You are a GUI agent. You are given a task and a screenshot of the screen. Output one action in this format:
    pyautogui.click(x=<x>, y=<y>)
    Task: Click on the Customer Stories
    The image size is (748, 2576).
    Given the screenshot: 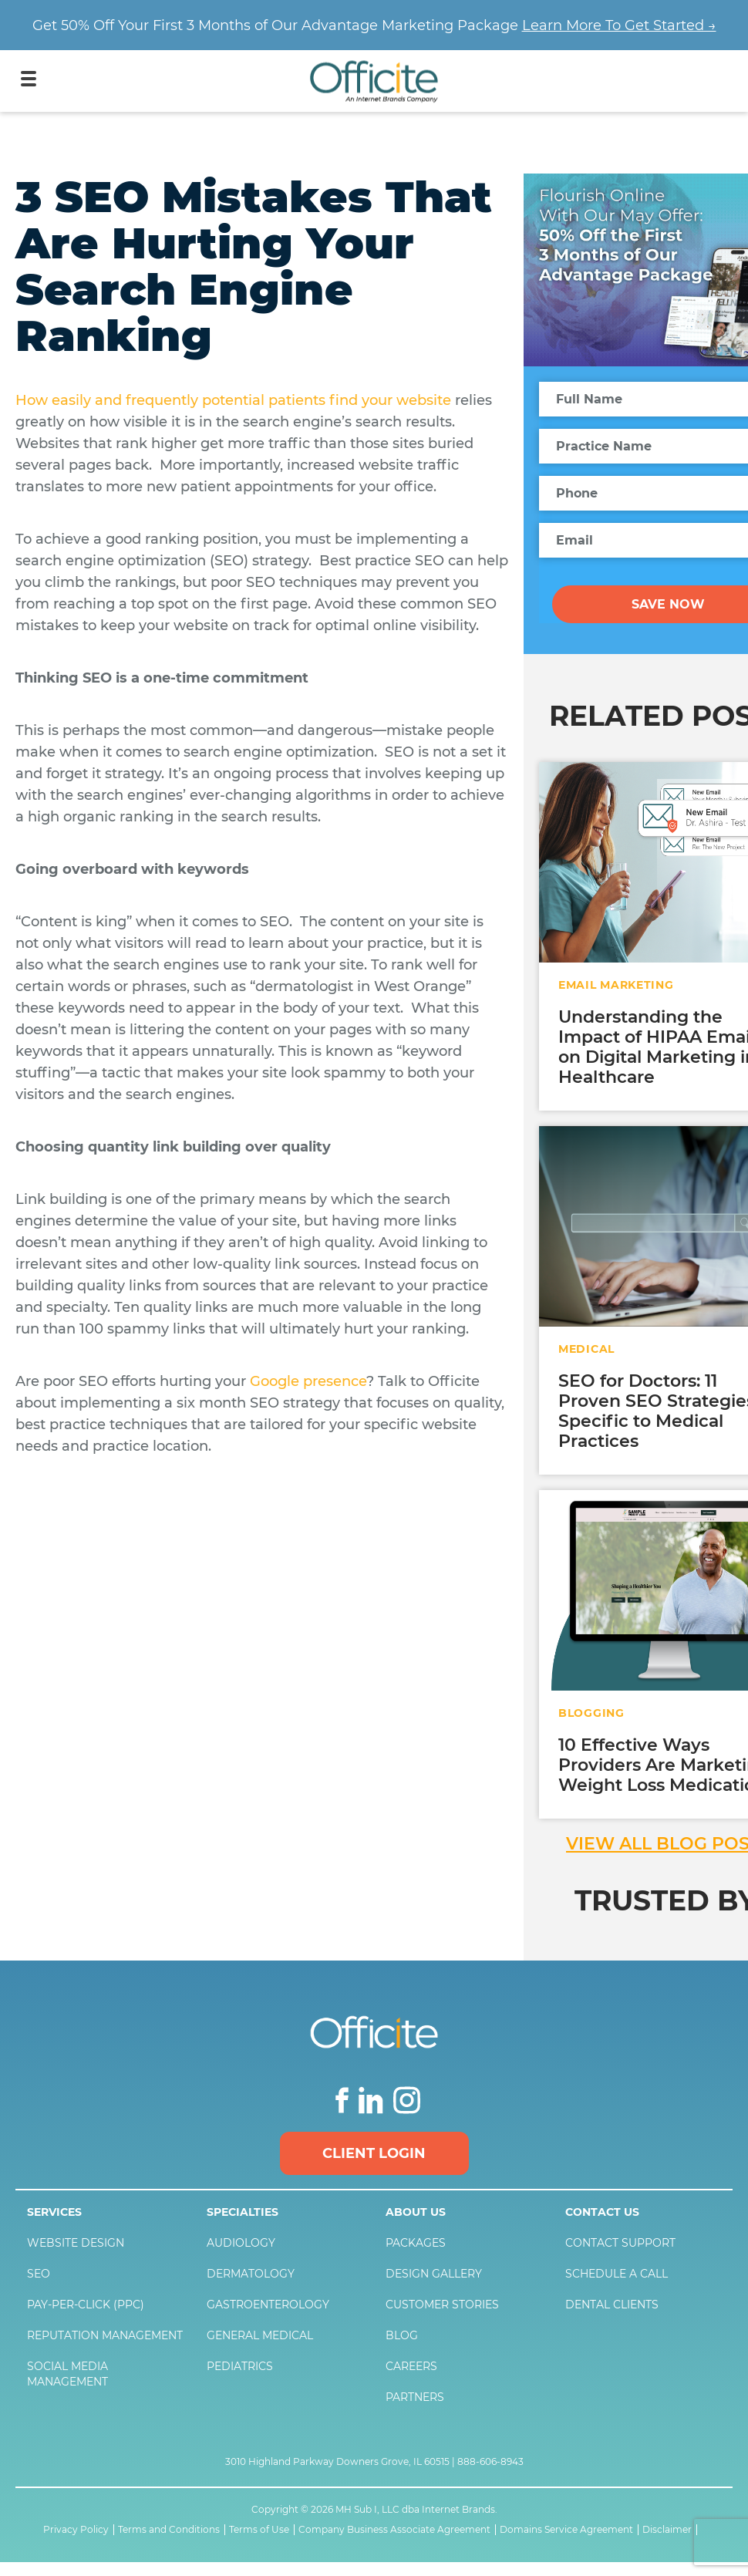 What is the action you would take?
    pyautogui.click(x=442, y=2304)
    